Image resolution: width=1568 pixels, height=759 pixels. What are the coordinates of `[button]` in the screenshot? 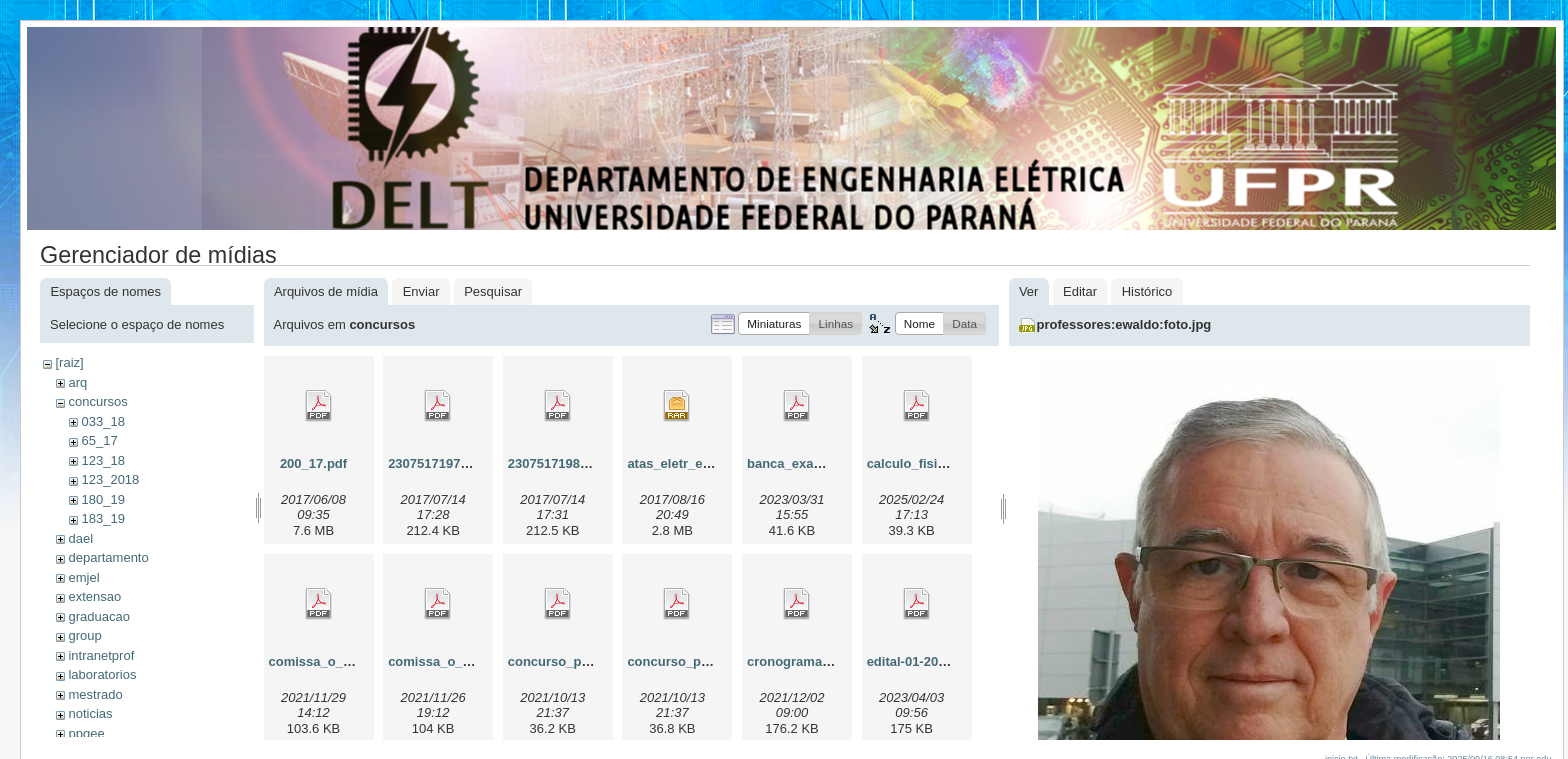 It's located at (774, 323).